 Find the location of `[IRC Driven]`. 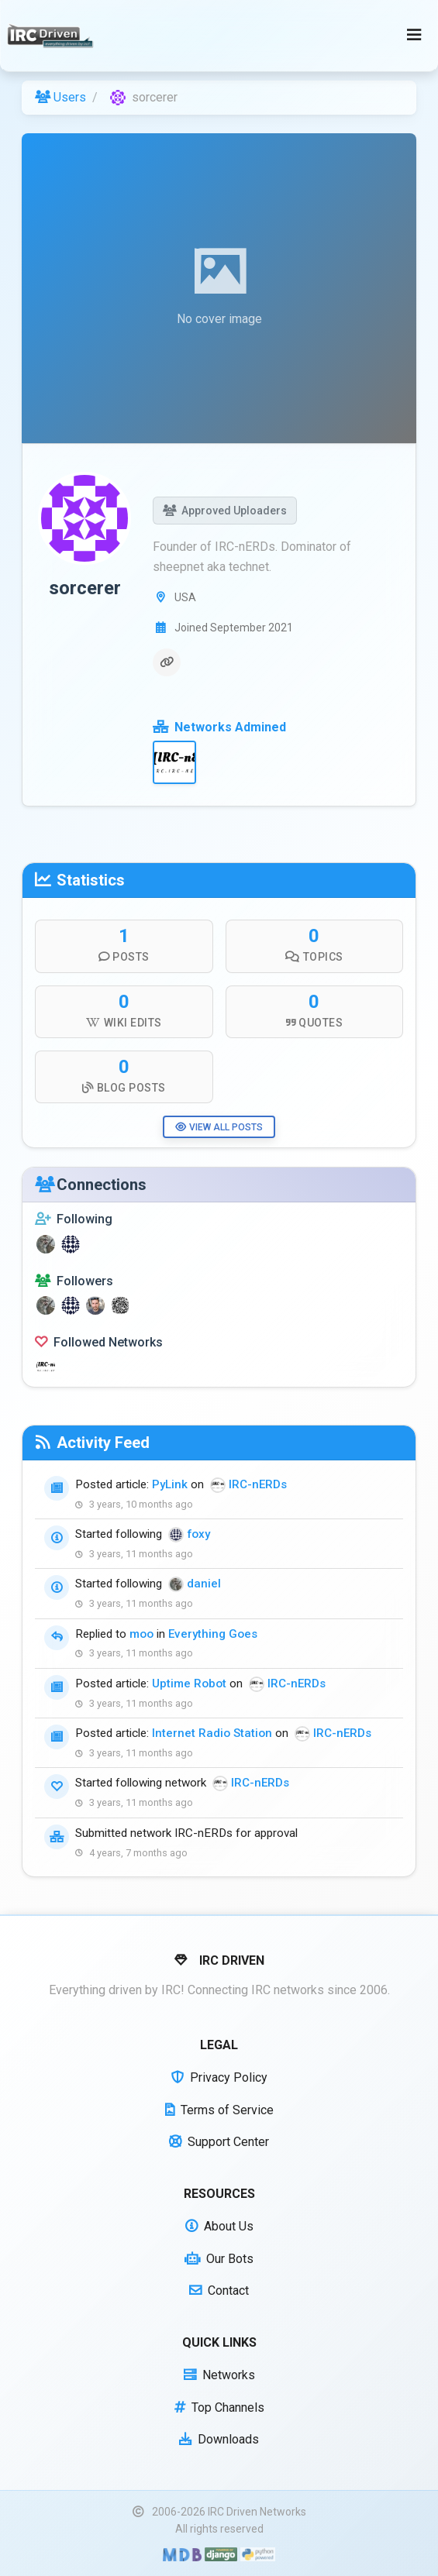

[IRC Driven] is located at coordinates (52, 35).